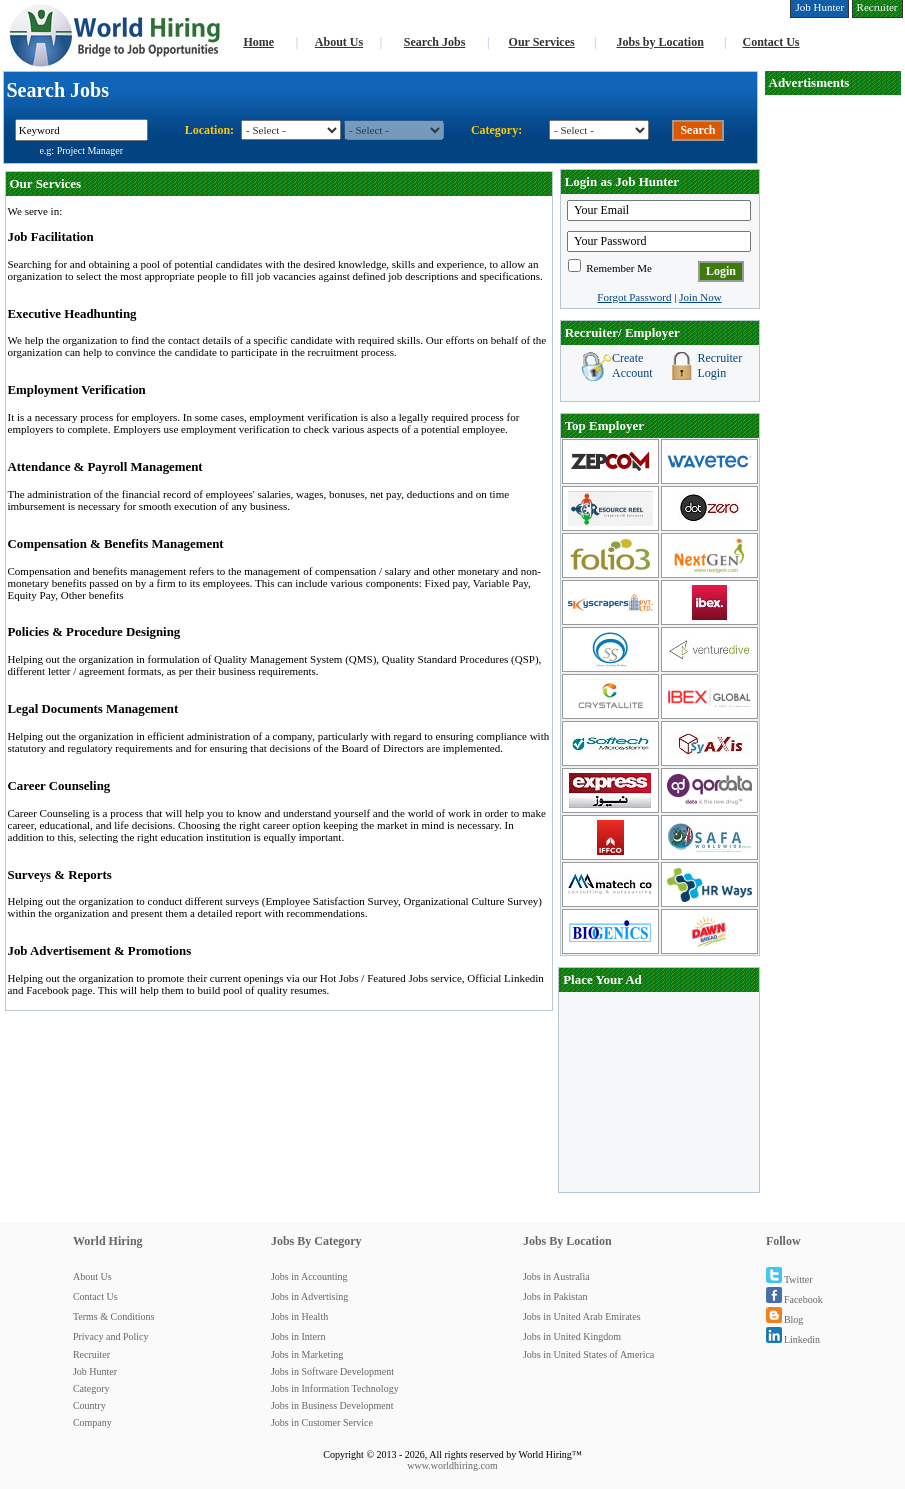 This screenshot has height=1489, width=905. What do you see at coordinates (91, 1354) in the screenshot?
I see `Recruiter` at bounding box center [91, 1354].